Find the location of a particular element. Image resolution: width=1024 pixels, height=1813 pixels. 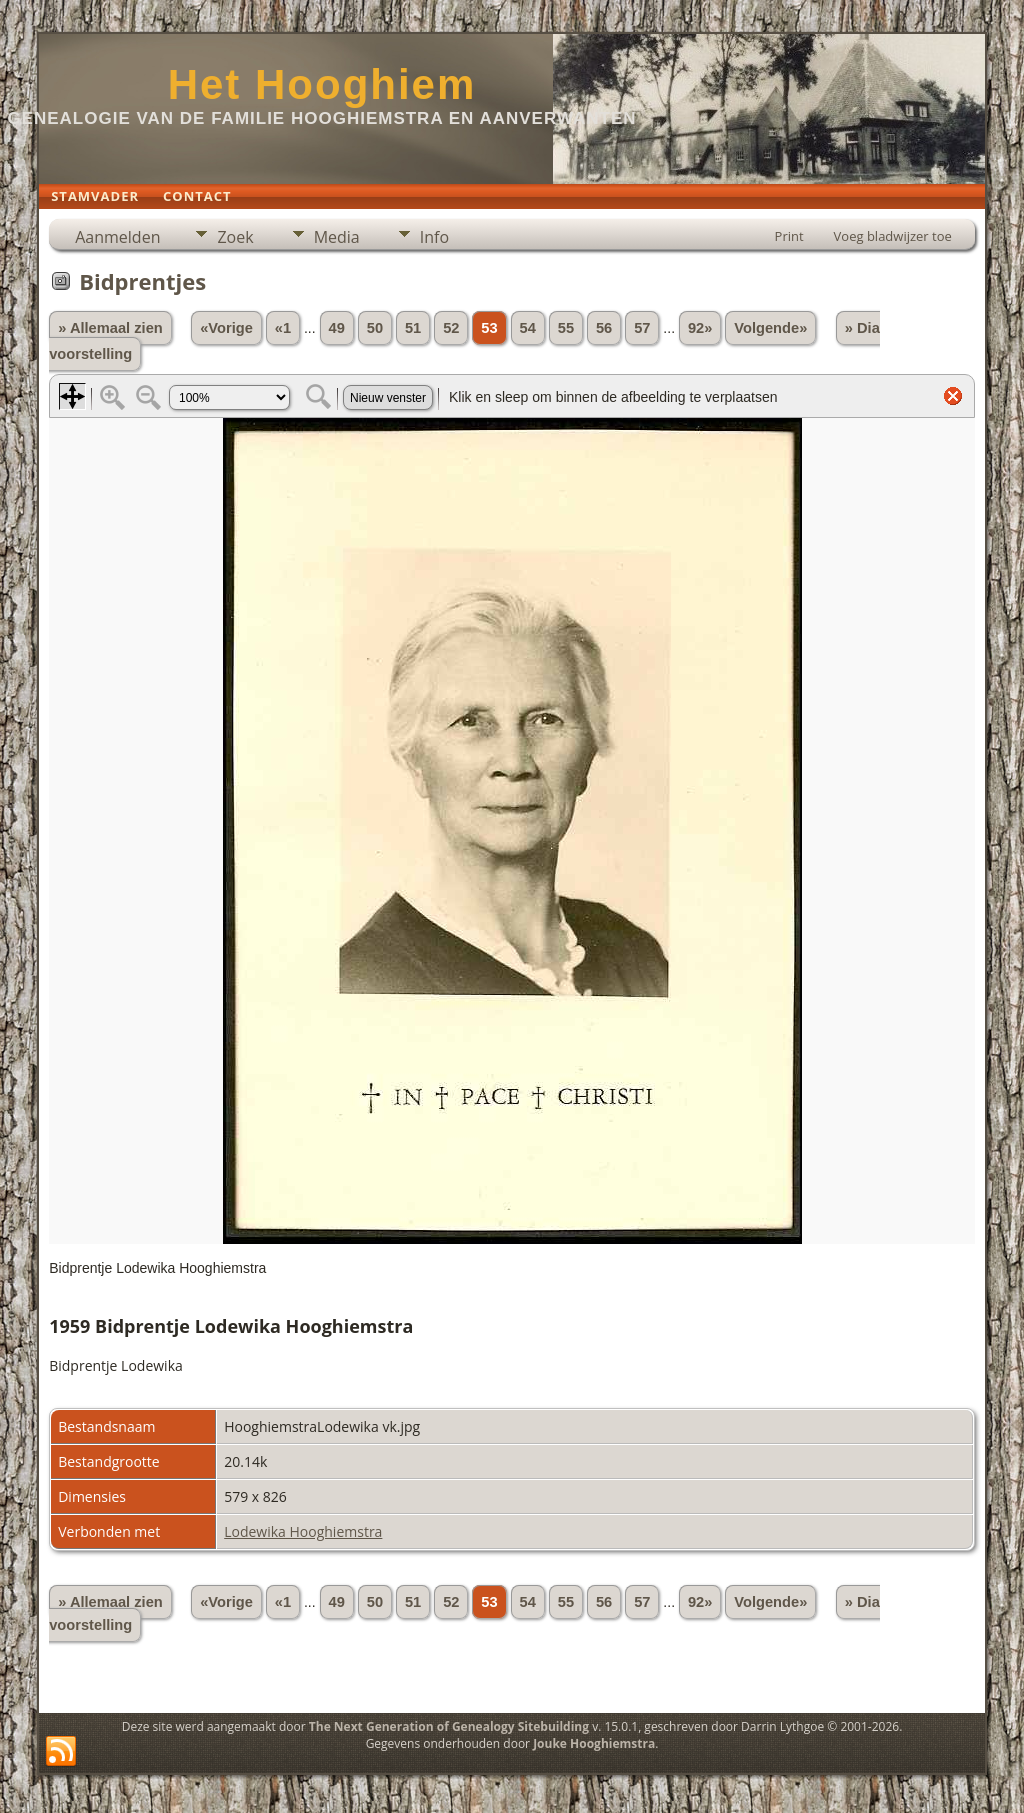

» Allemaal zien is located at coordinates (110, 328).